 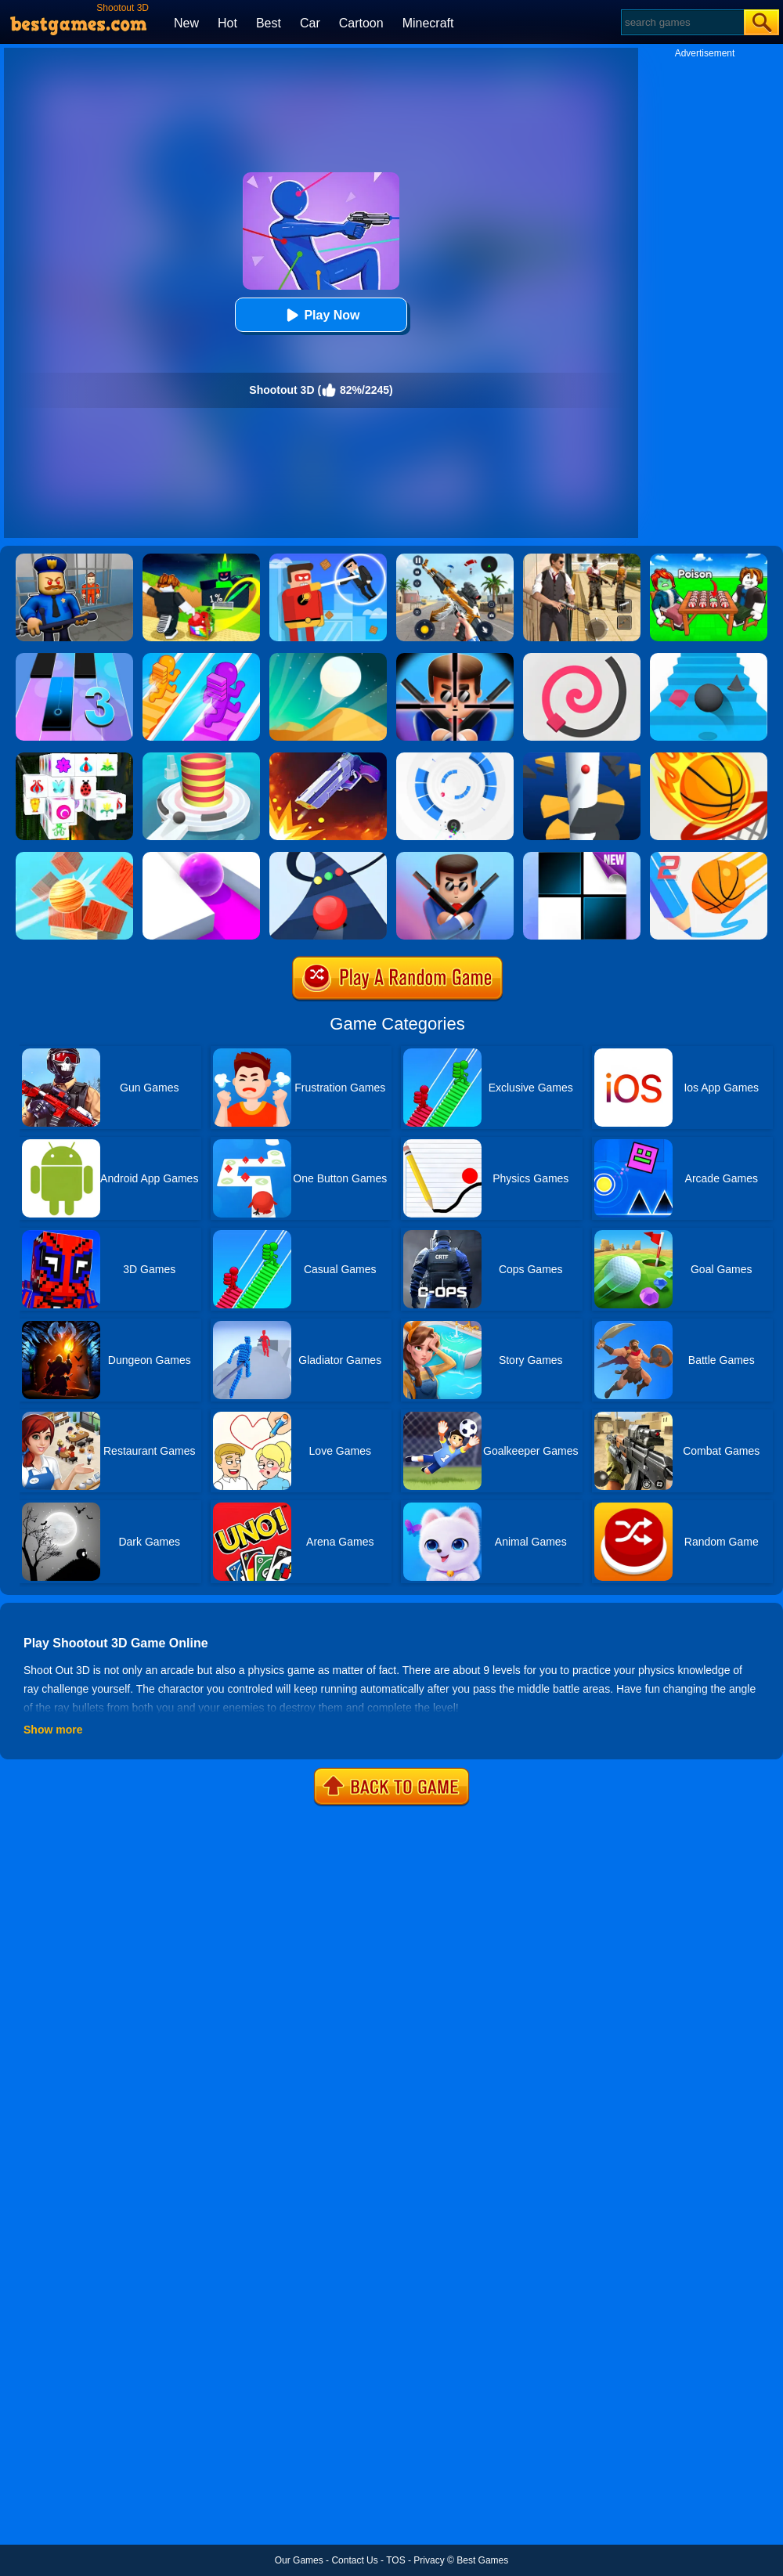 I want to click on [Search], so click(x=681, y=22).